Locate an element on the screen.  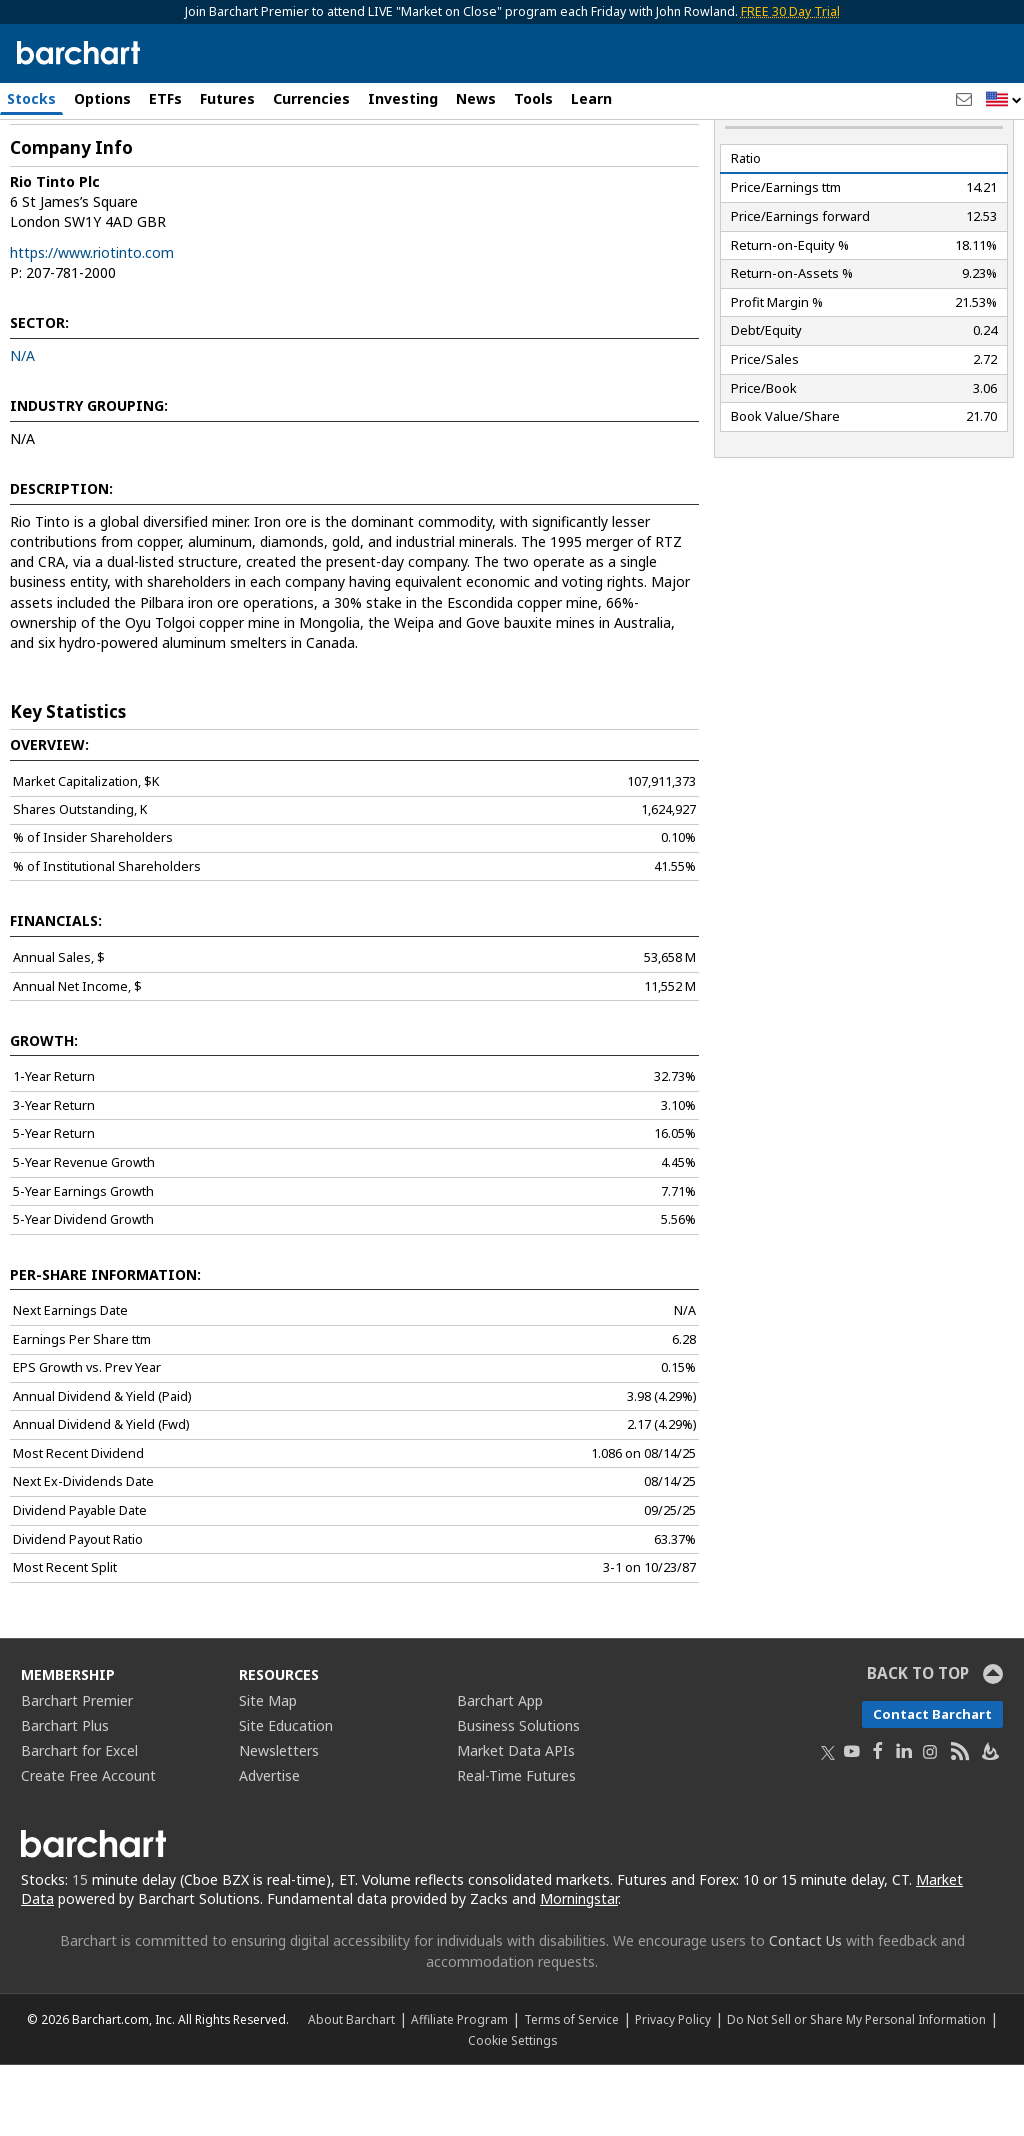
https://www.riotinto.com is located at coordinates (92, 323).